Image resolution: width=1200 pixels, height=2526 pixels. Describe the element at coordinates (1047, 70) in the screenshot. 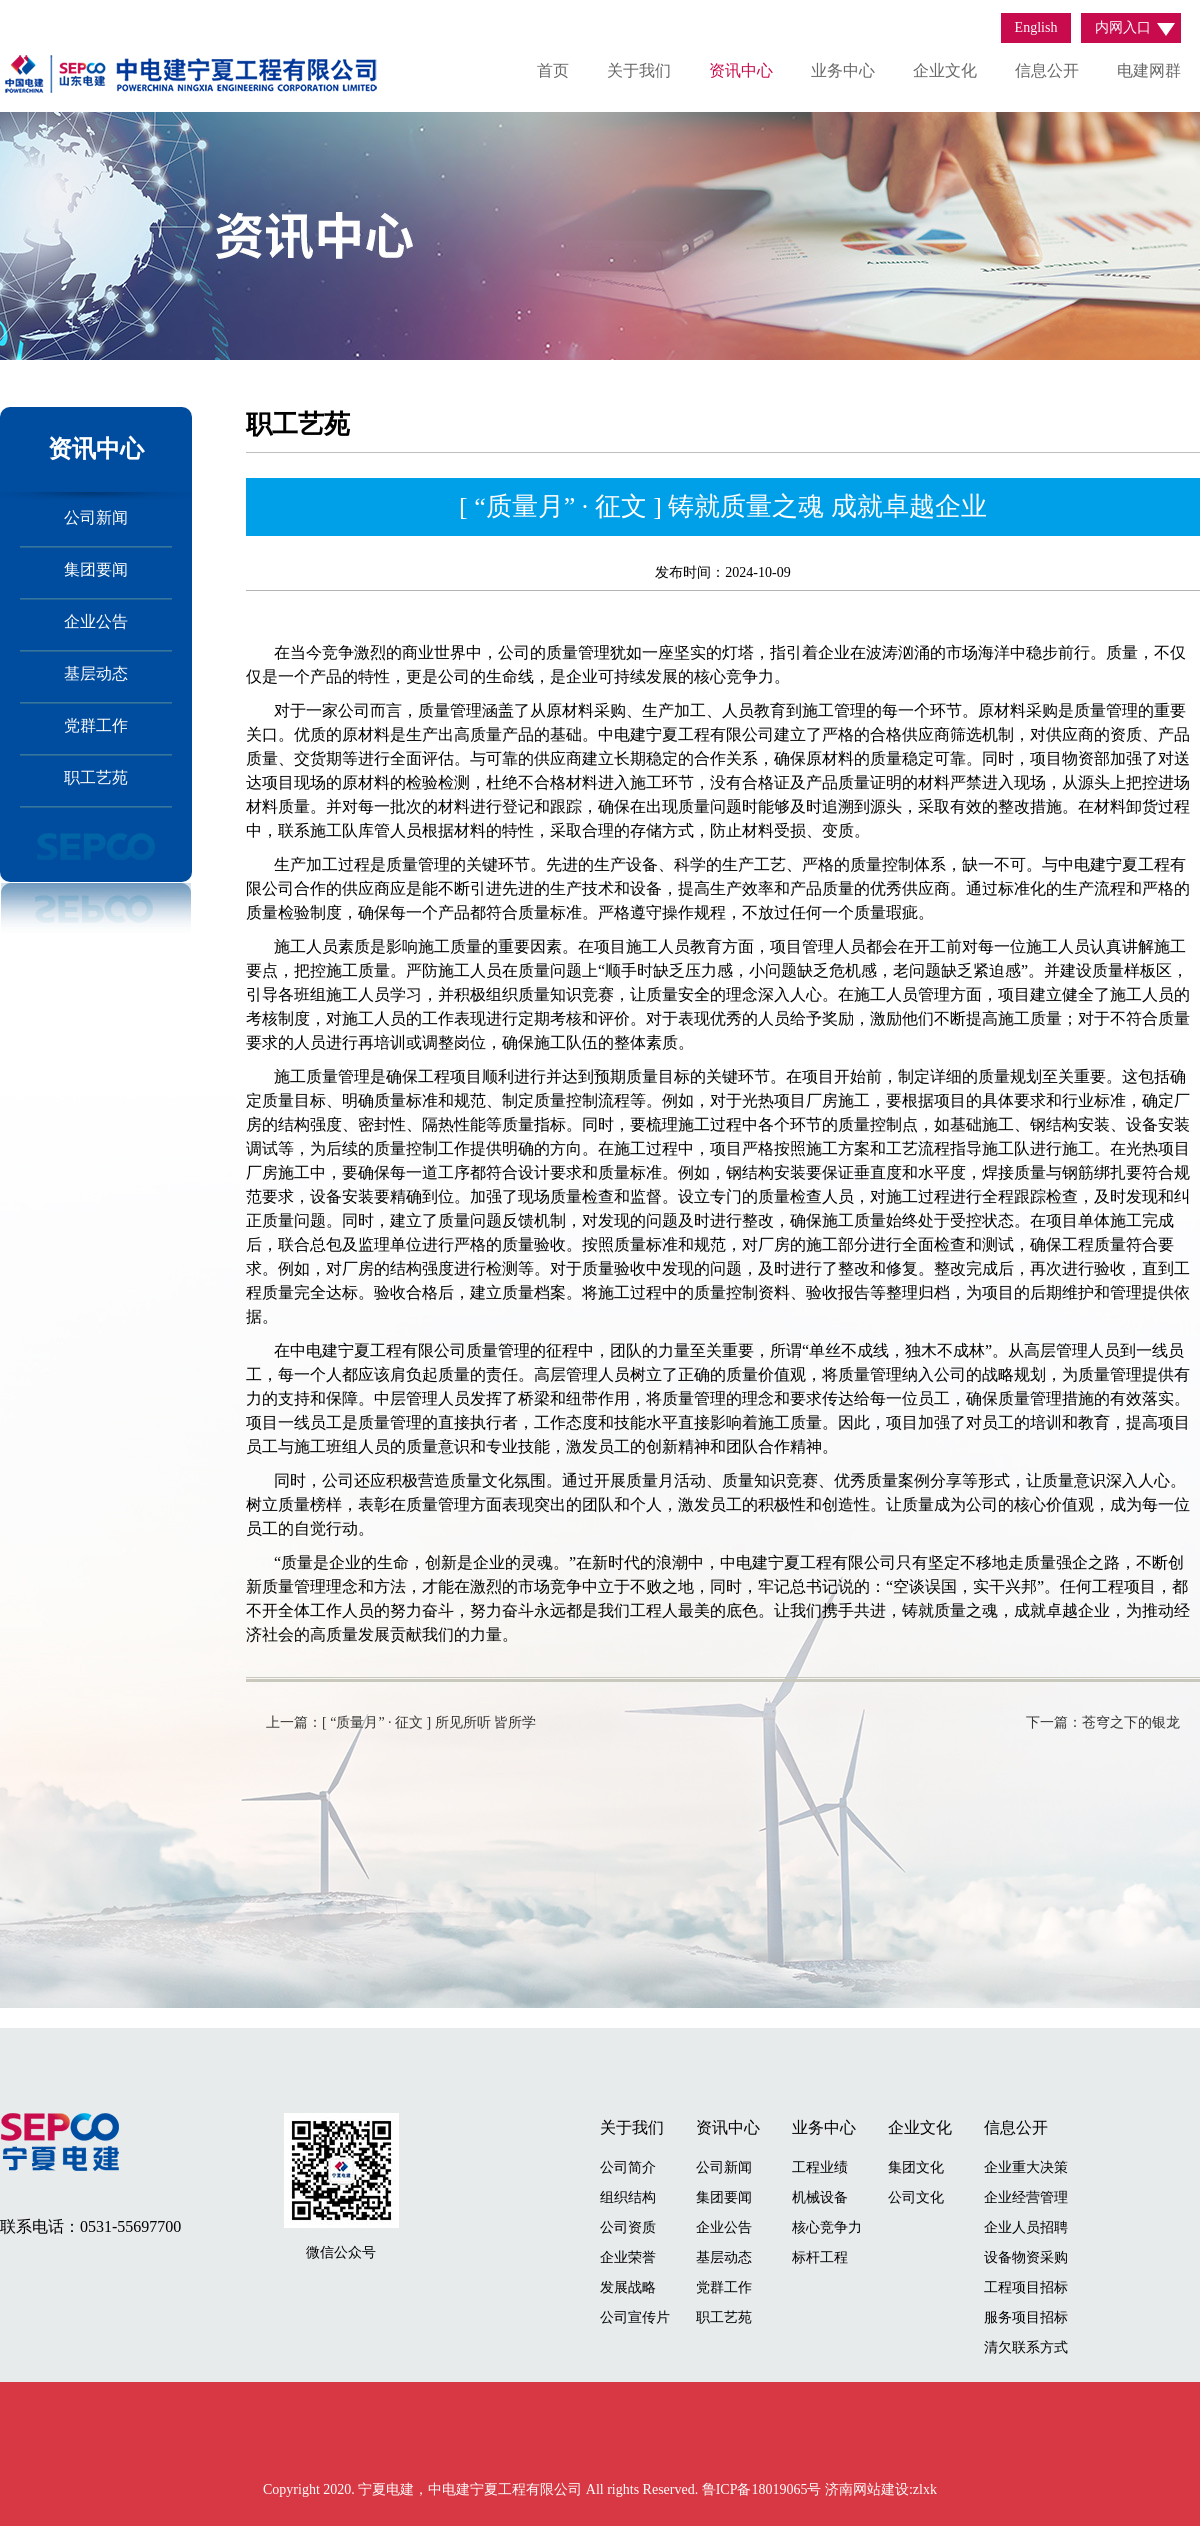

I see `信息公开` at that location.